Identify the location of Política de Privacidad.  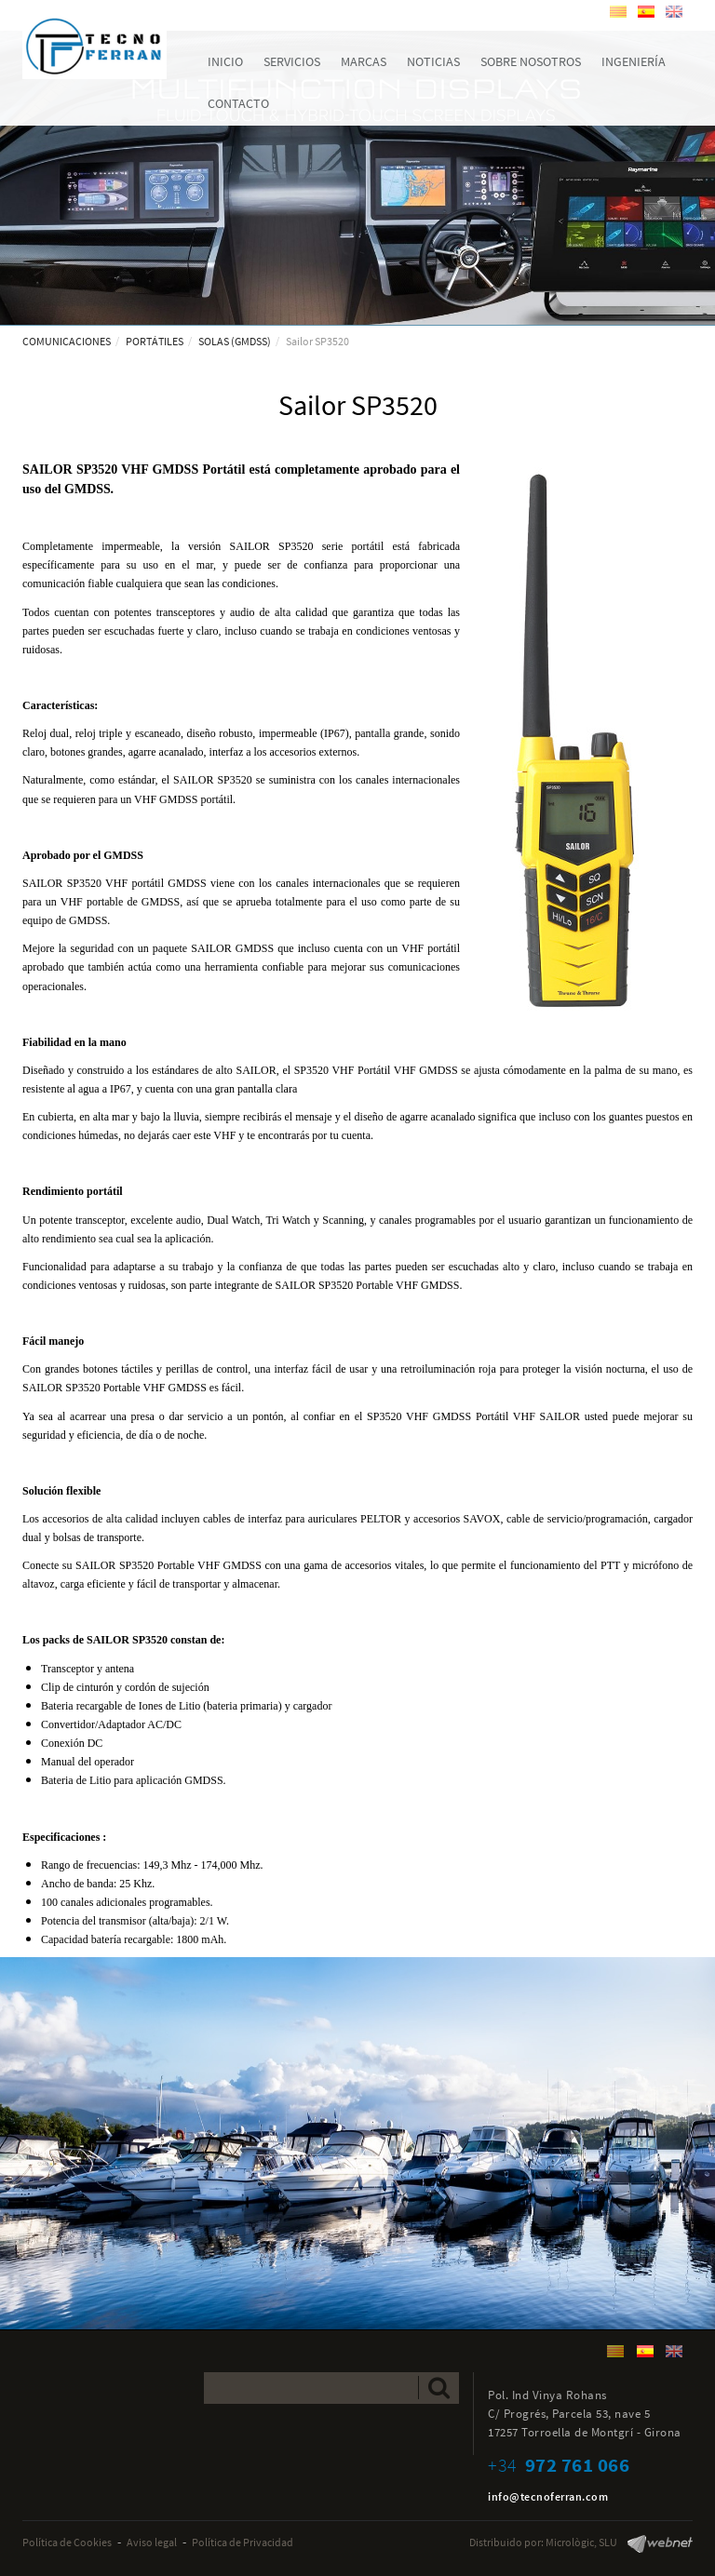
(242, 2542).